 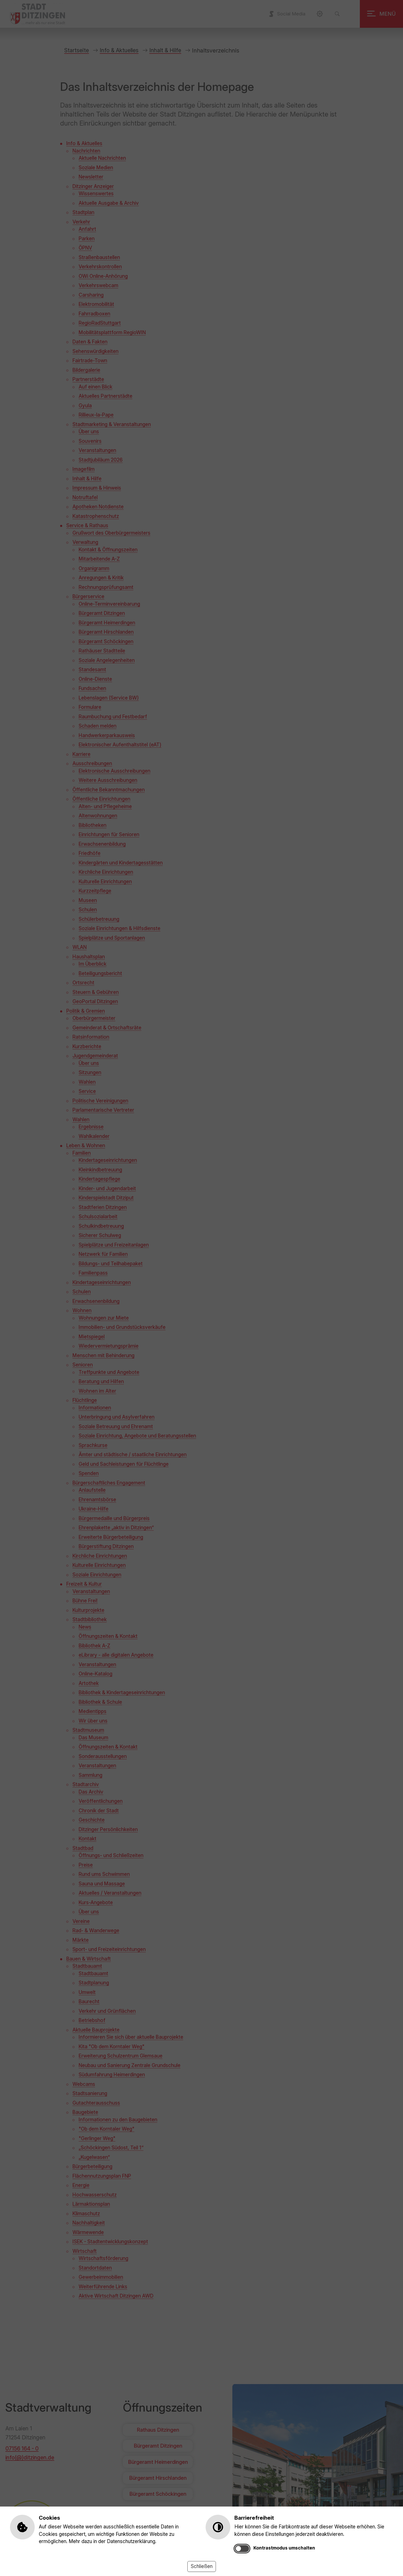 I want to click on [switch], so click(x=242, y=2548).